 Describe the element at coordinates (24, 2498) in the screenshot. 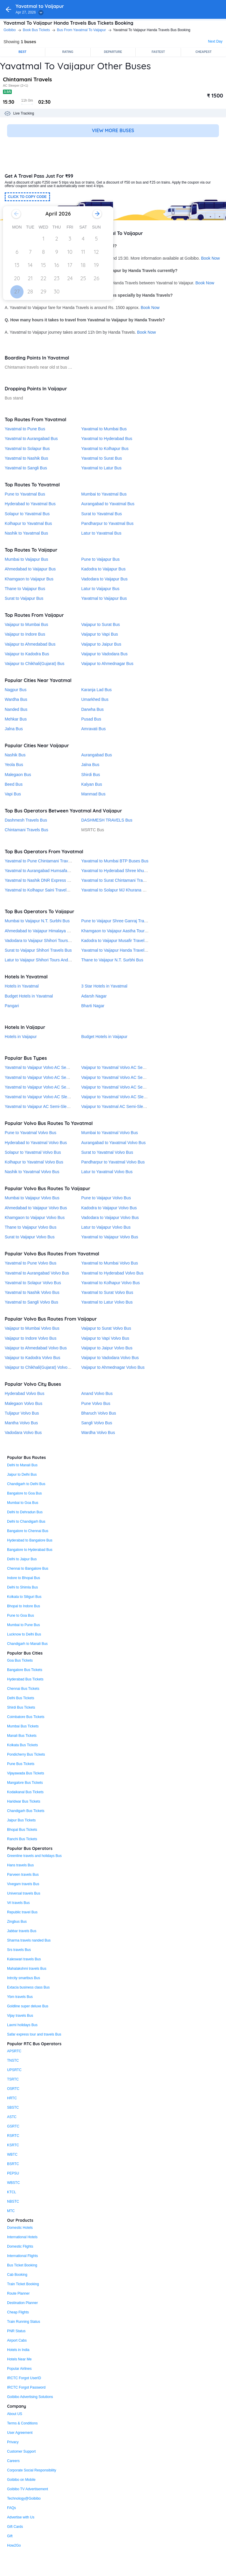

I see `Technology@Goibibo` at that location.